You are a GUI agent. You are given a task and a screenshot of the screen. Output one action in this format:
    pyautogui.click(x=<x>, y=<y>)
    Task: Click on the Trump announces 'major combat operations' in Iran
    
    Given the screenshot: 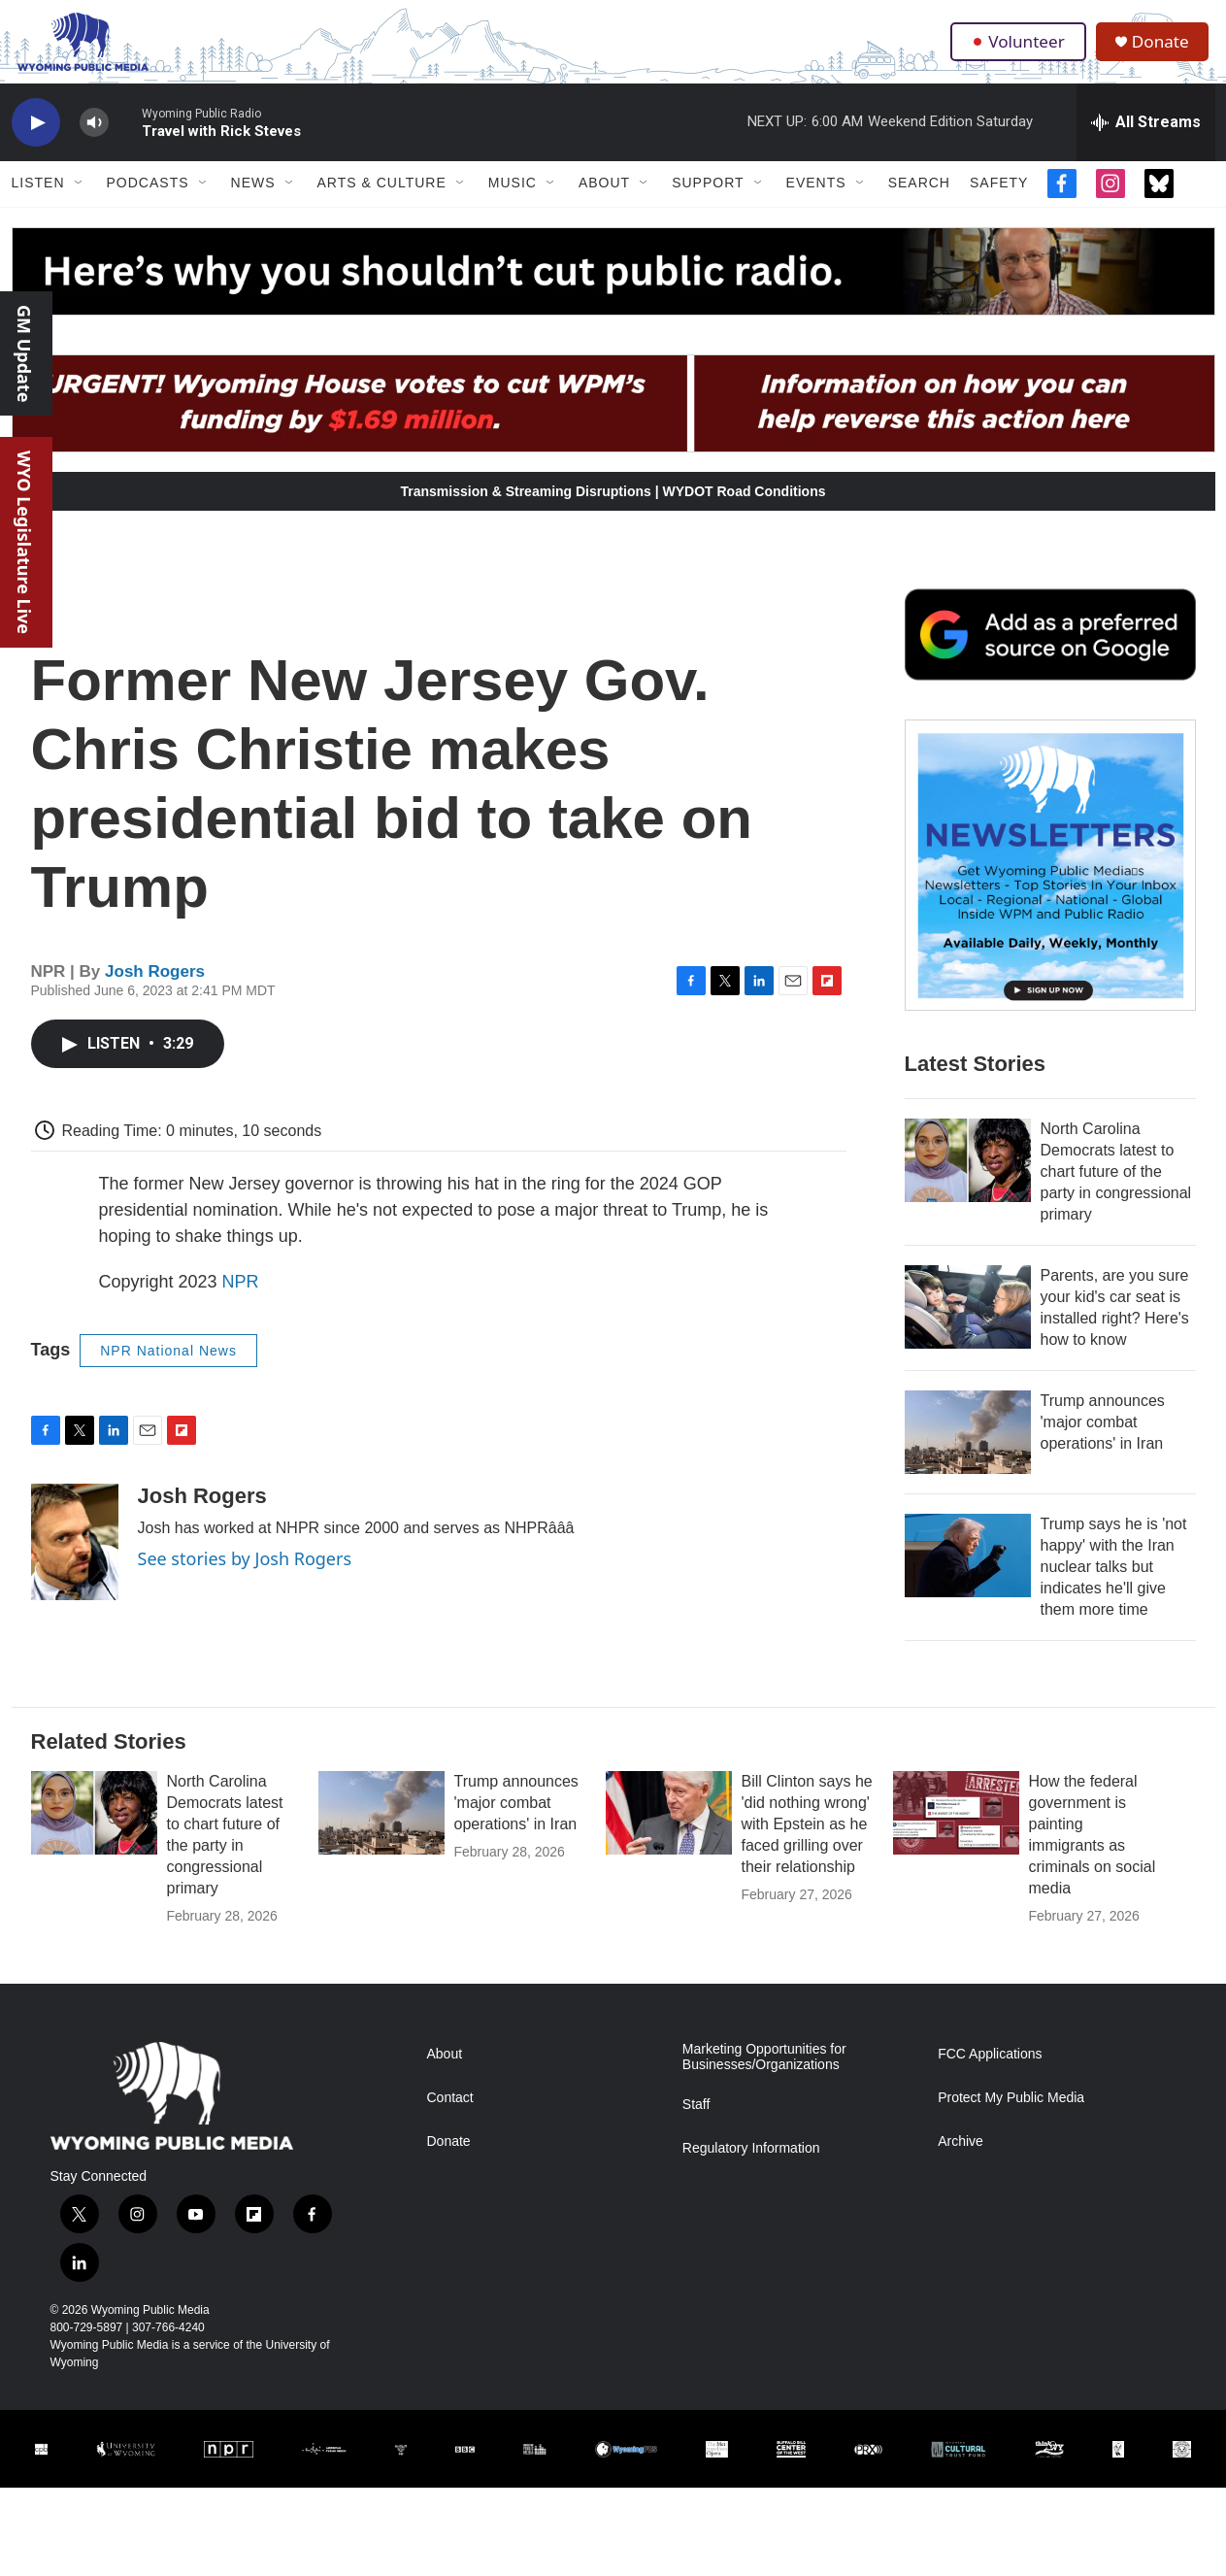 What is the action you would take?
    pyautogui.click(x=1103, y=1440)
    